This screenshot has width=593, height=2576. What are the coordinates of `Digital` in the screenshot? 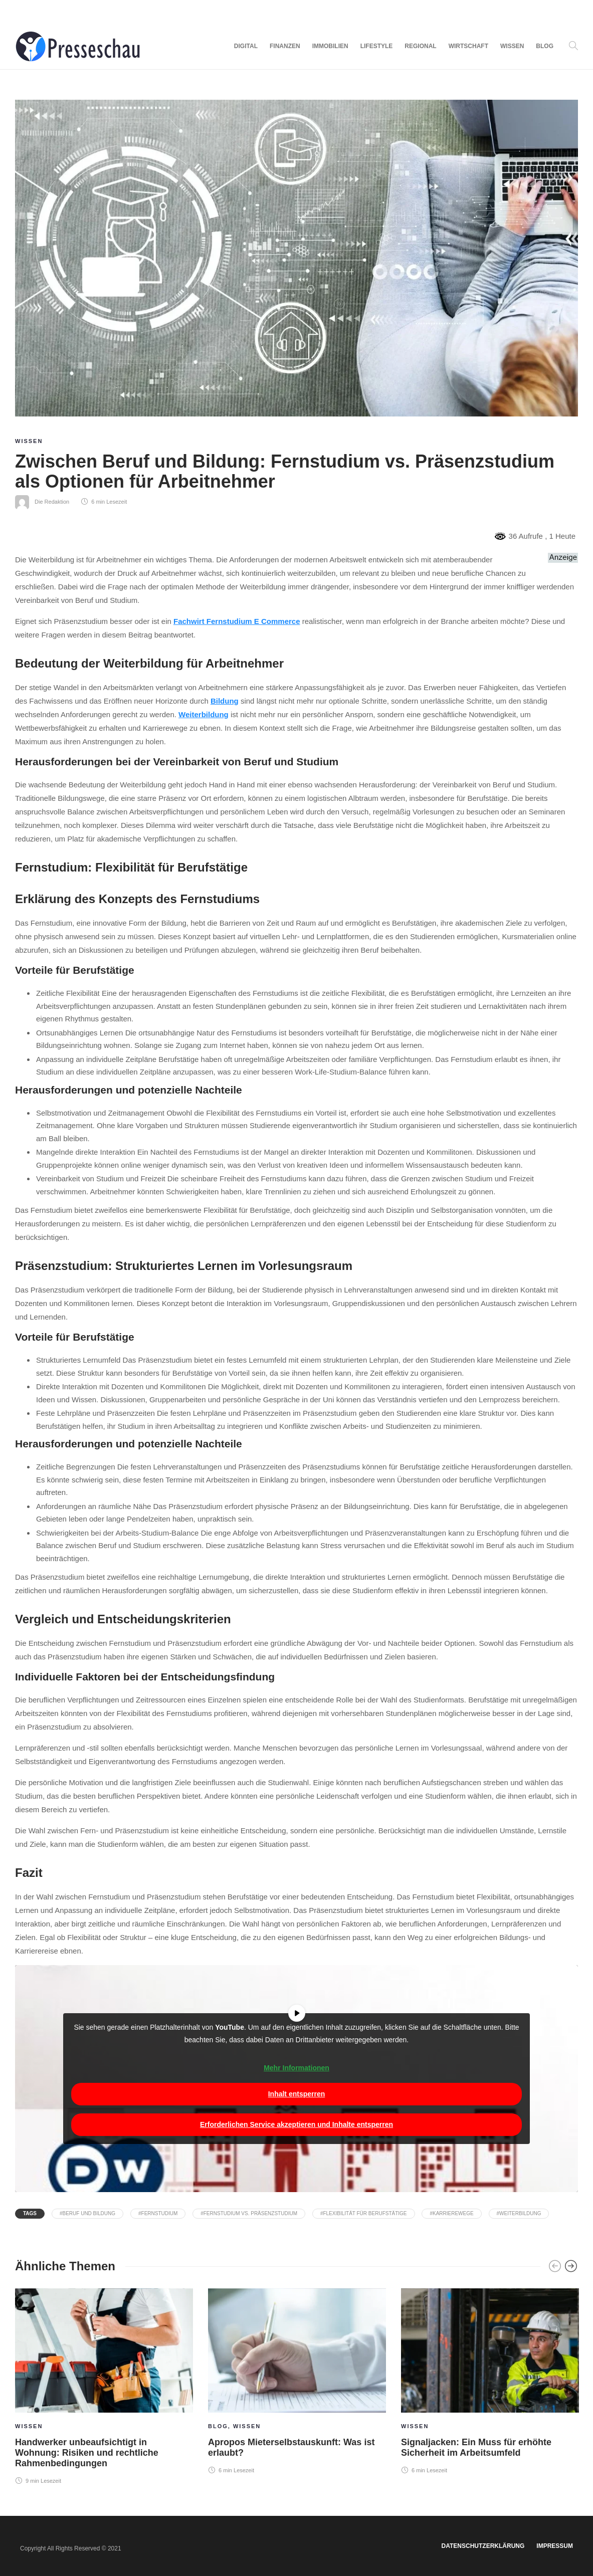 It's located at (246, 46).